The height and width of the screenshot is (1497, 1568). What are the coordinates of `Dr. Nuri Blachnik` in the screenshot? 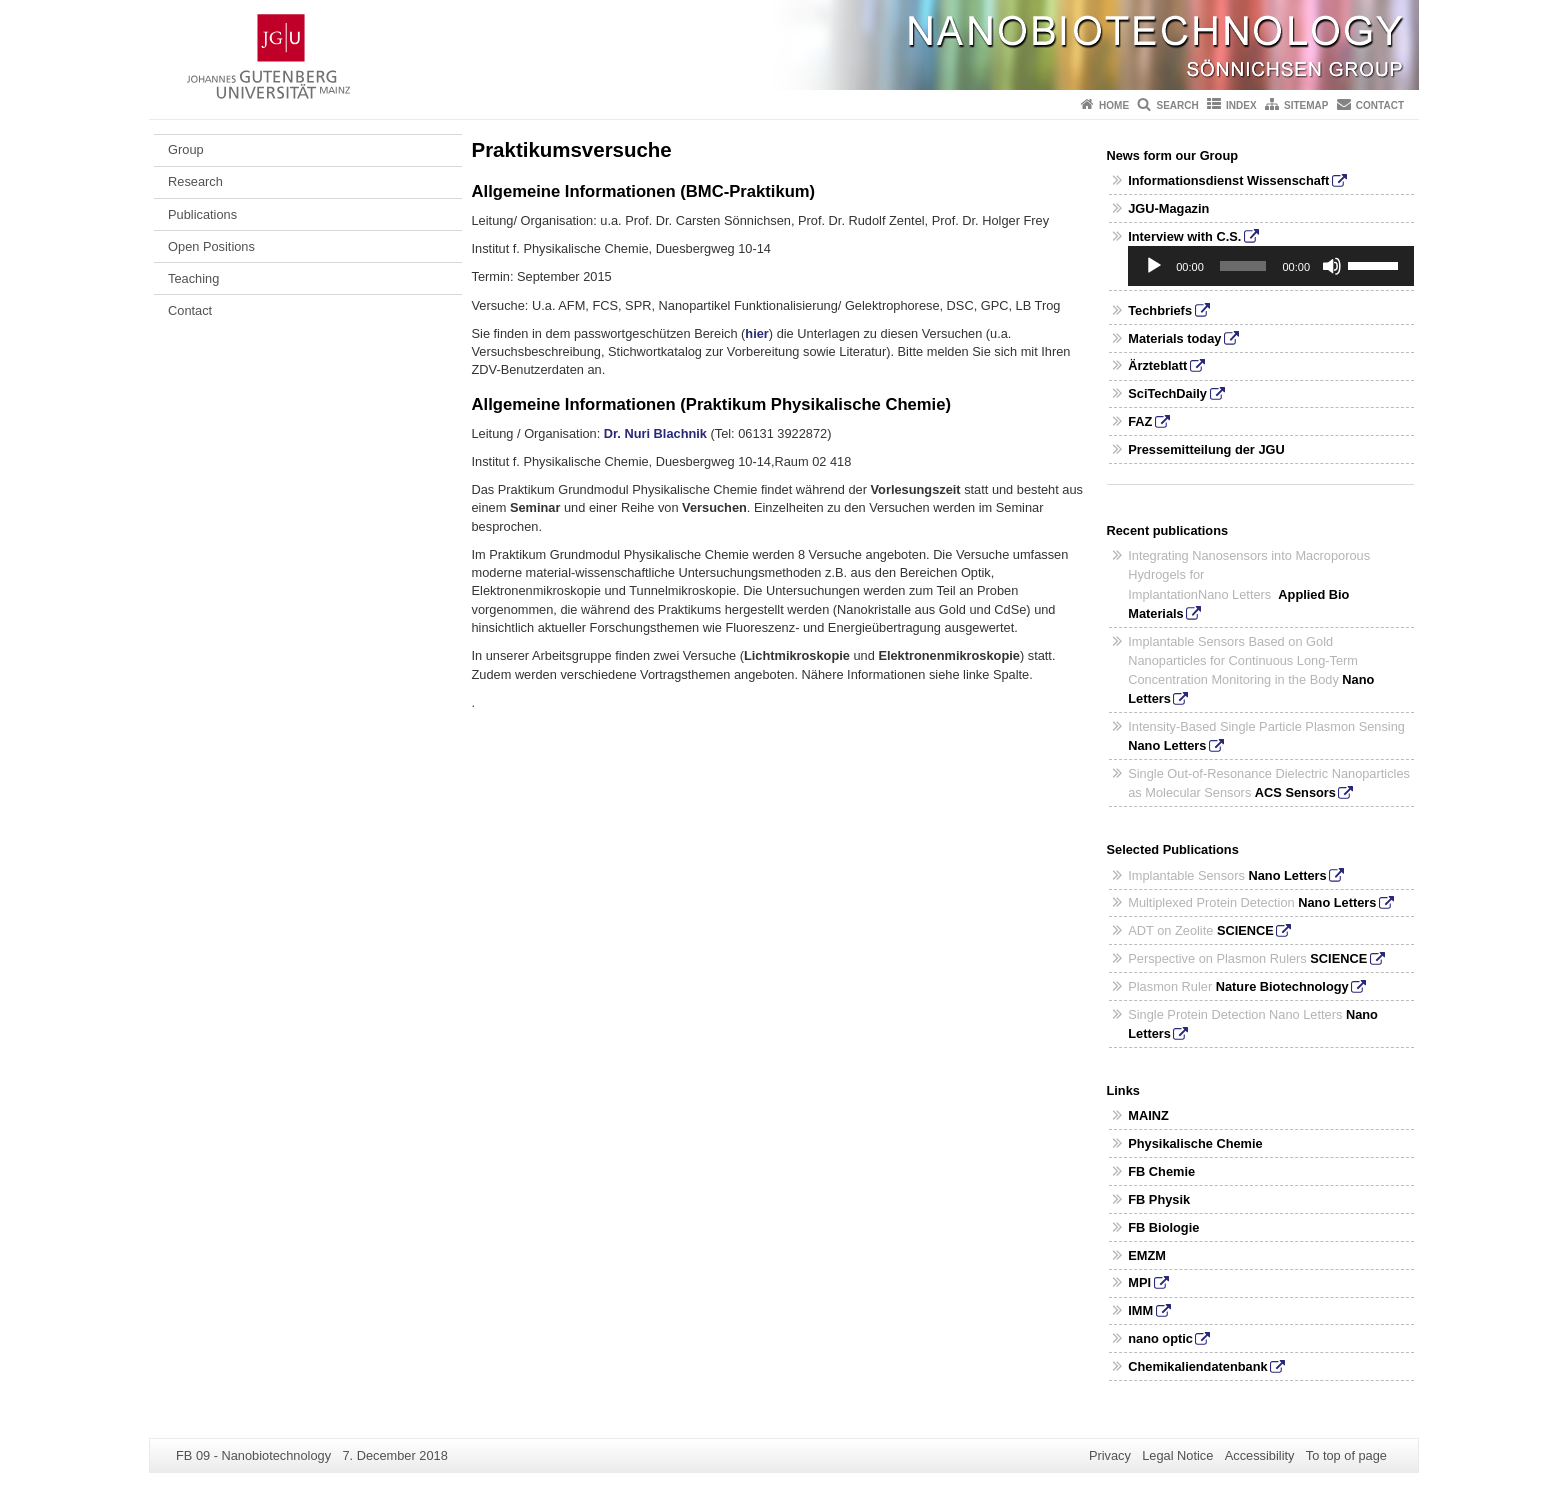 It's located at (657, 433).